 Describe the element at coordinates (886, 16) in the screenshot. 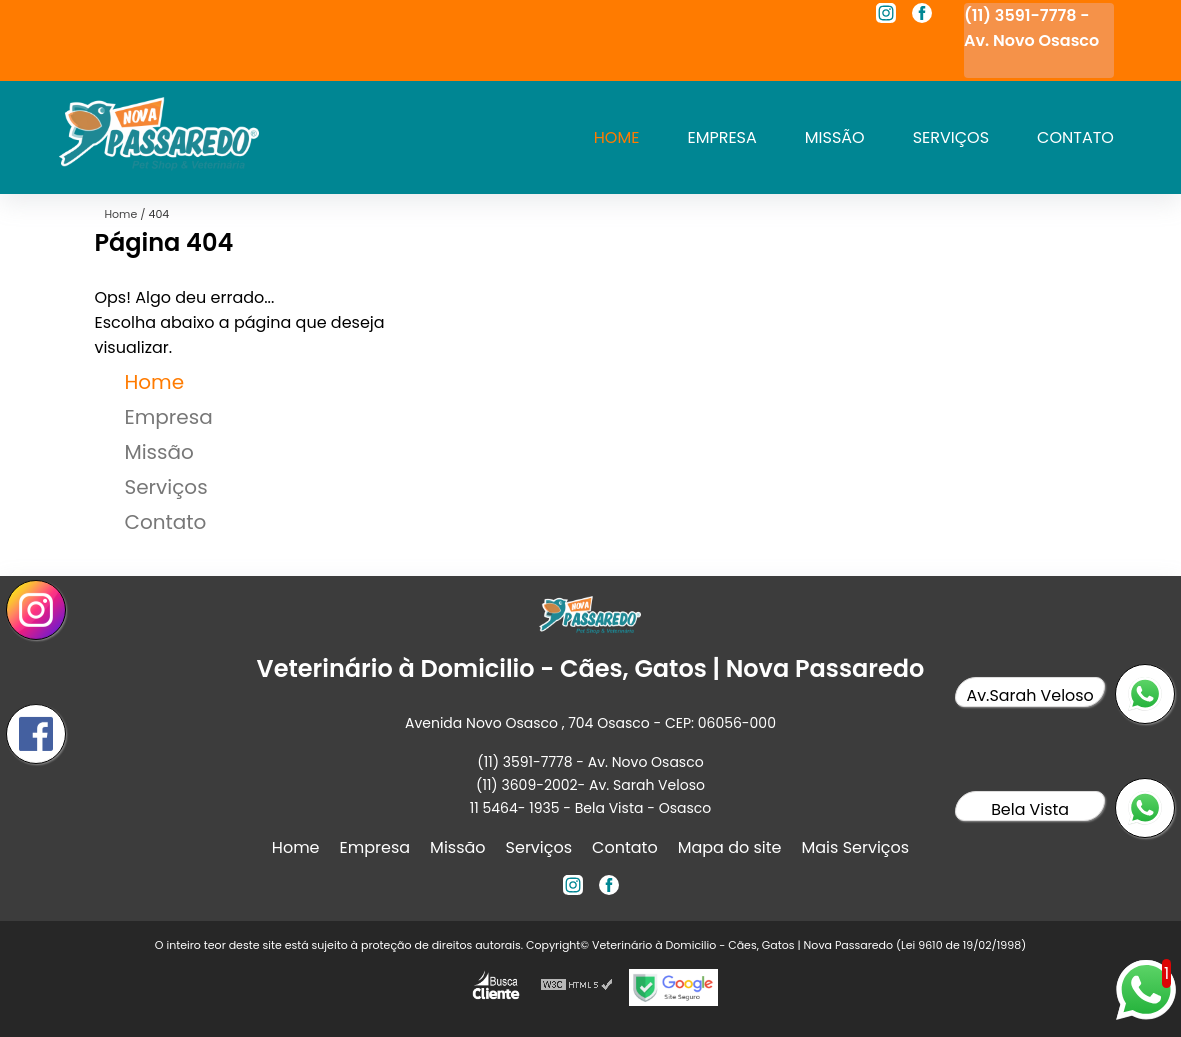

I see `[instagram]` at that location.